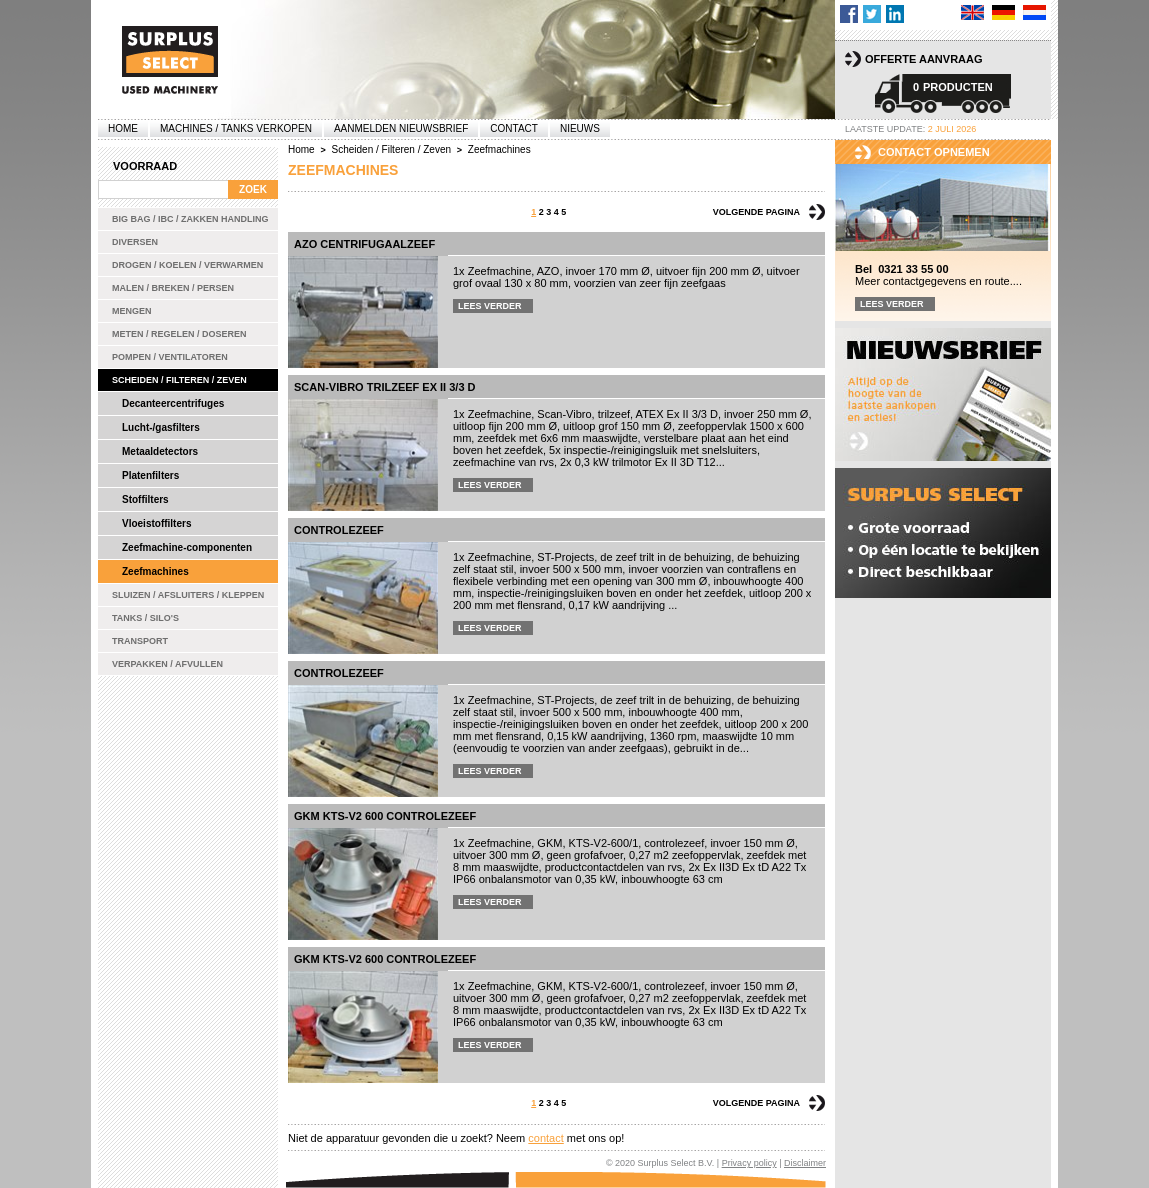 The height and width of the screenshot is (1188, 1149). I want to click on Malen / Breken / Persen, so click(173, 288).